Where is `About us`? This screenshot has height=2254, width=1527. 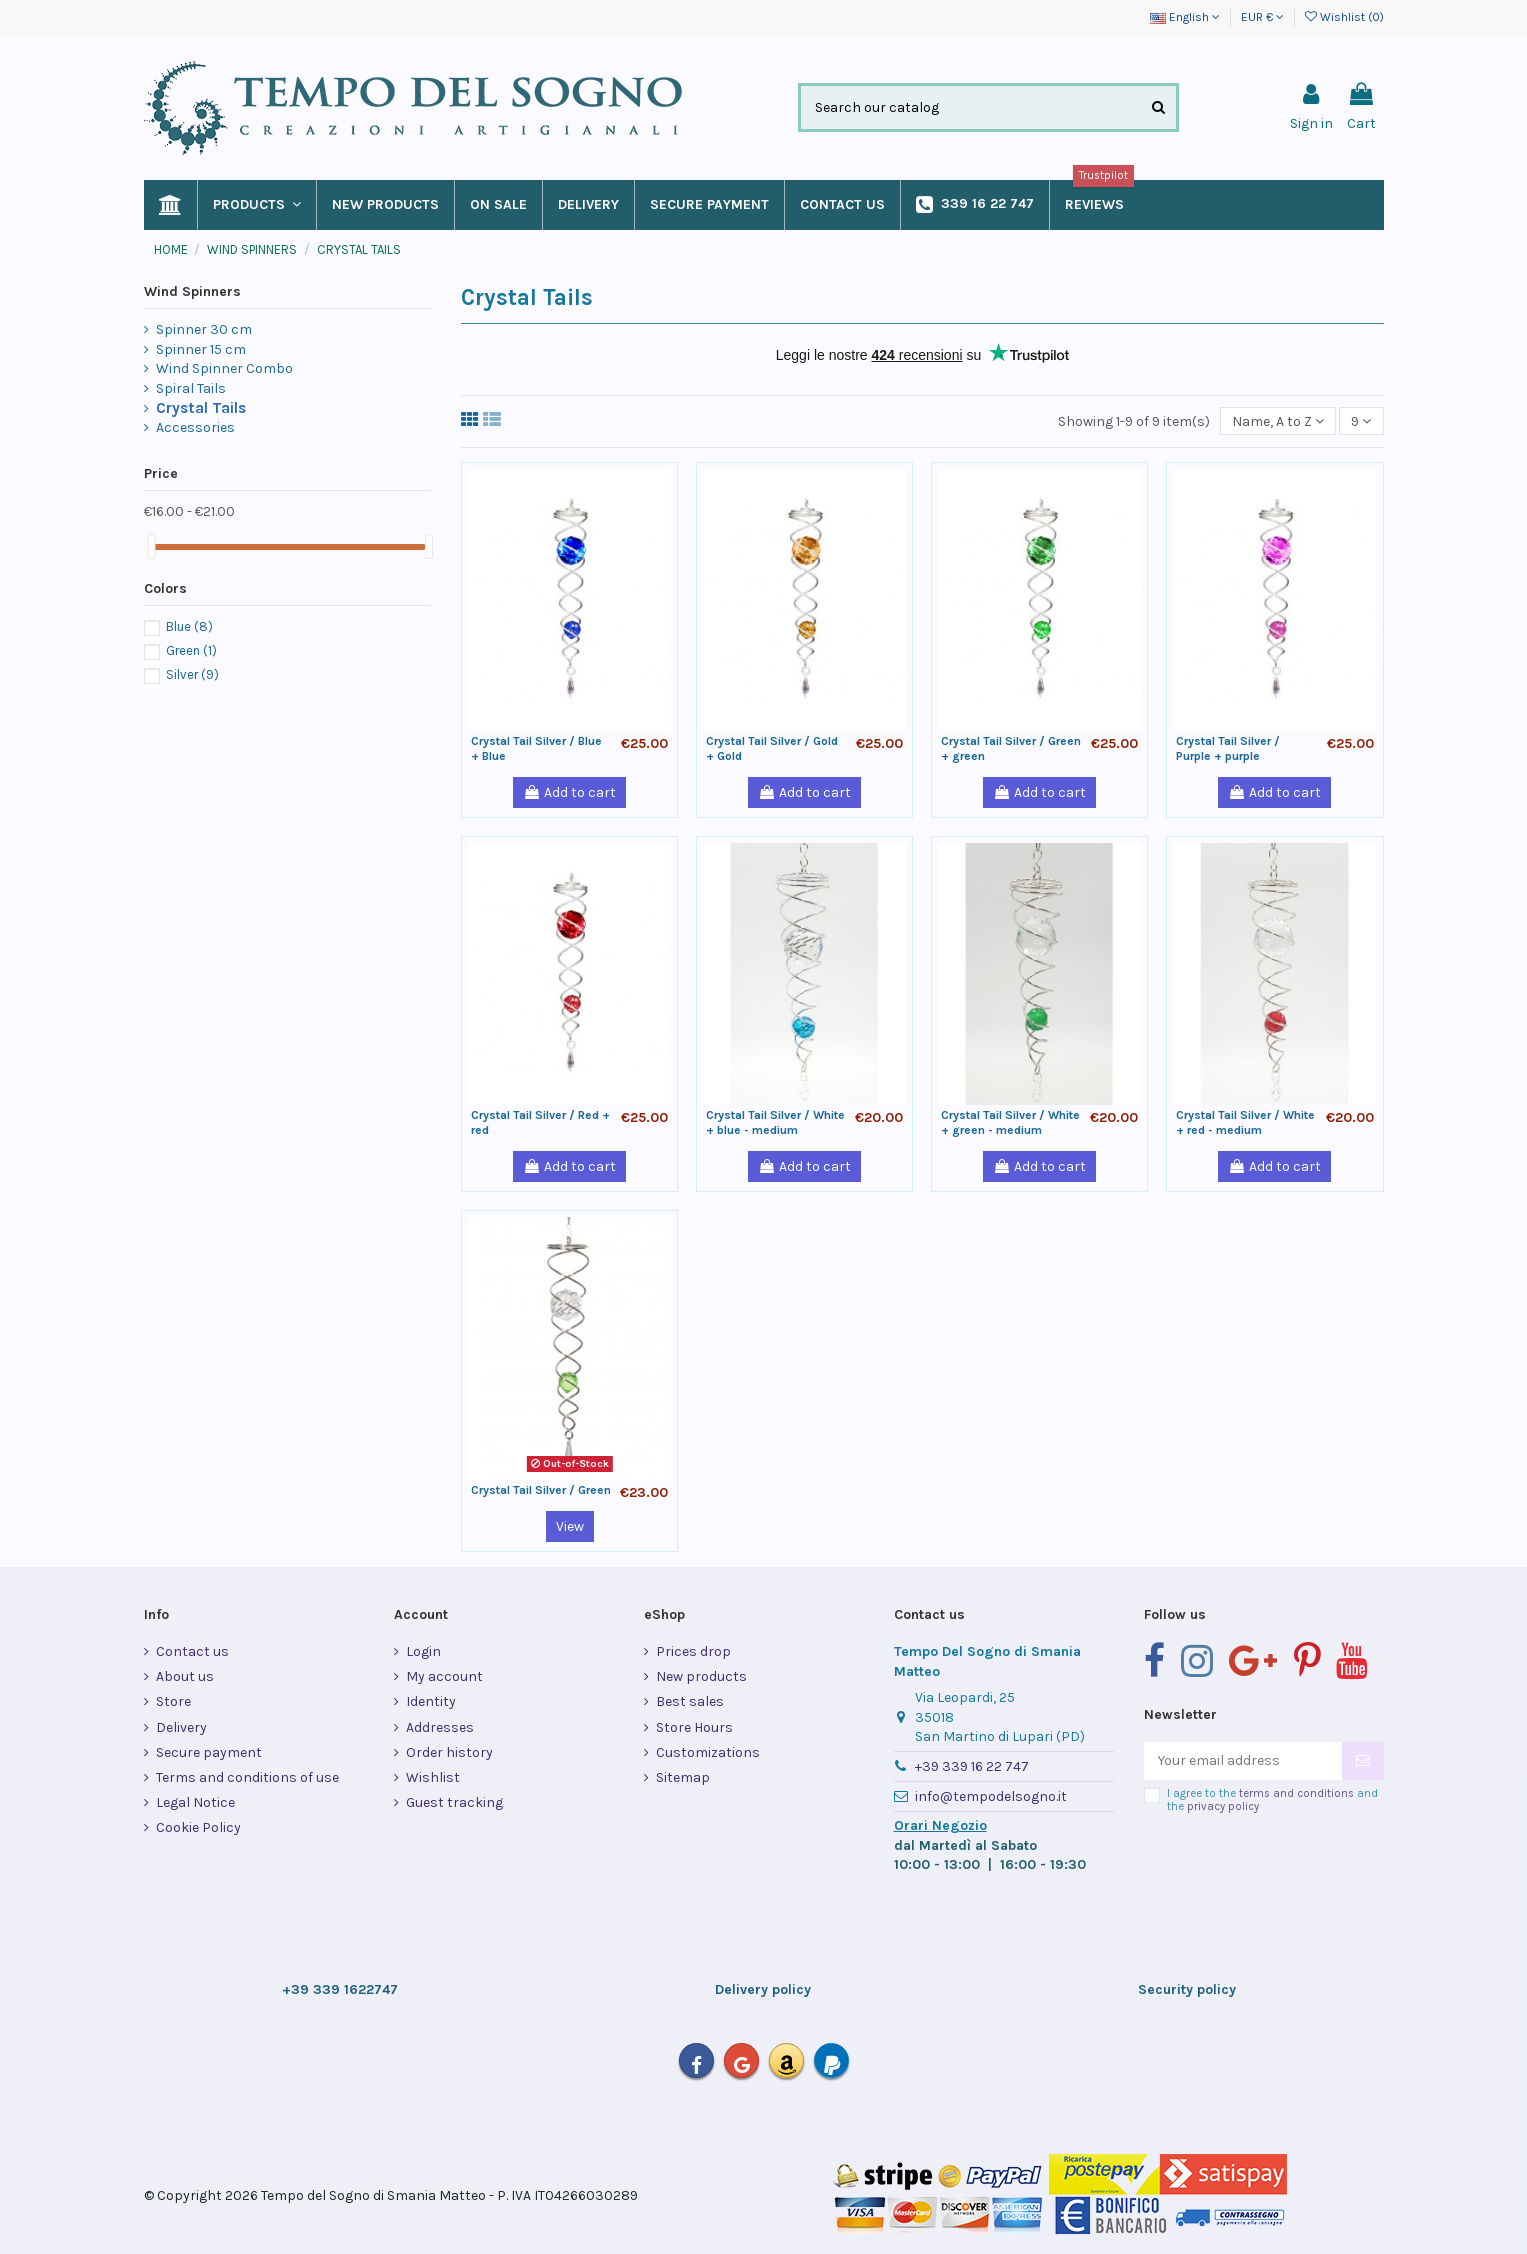
About us is located at coordinates (185, 1676).